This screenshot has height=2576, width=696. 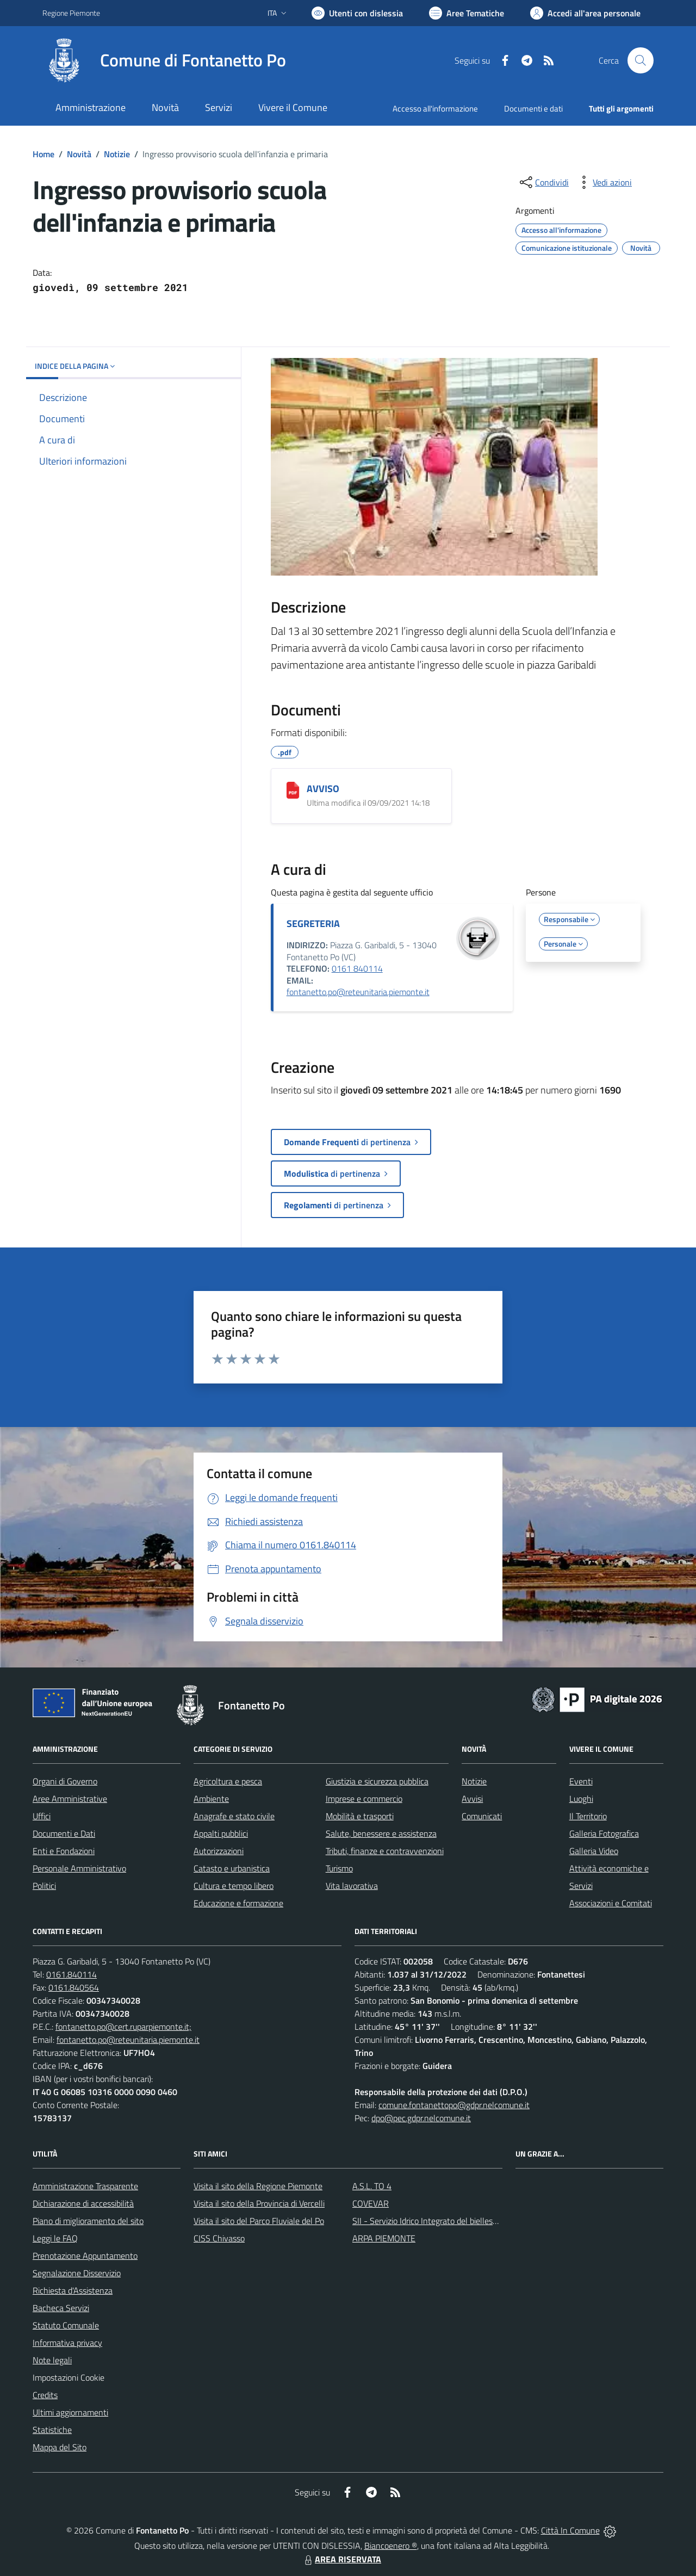 What do you see at coordinates (67, 2342) in the screenshot?
I see `Informativa privacy` at bounding box center [67, 2342].